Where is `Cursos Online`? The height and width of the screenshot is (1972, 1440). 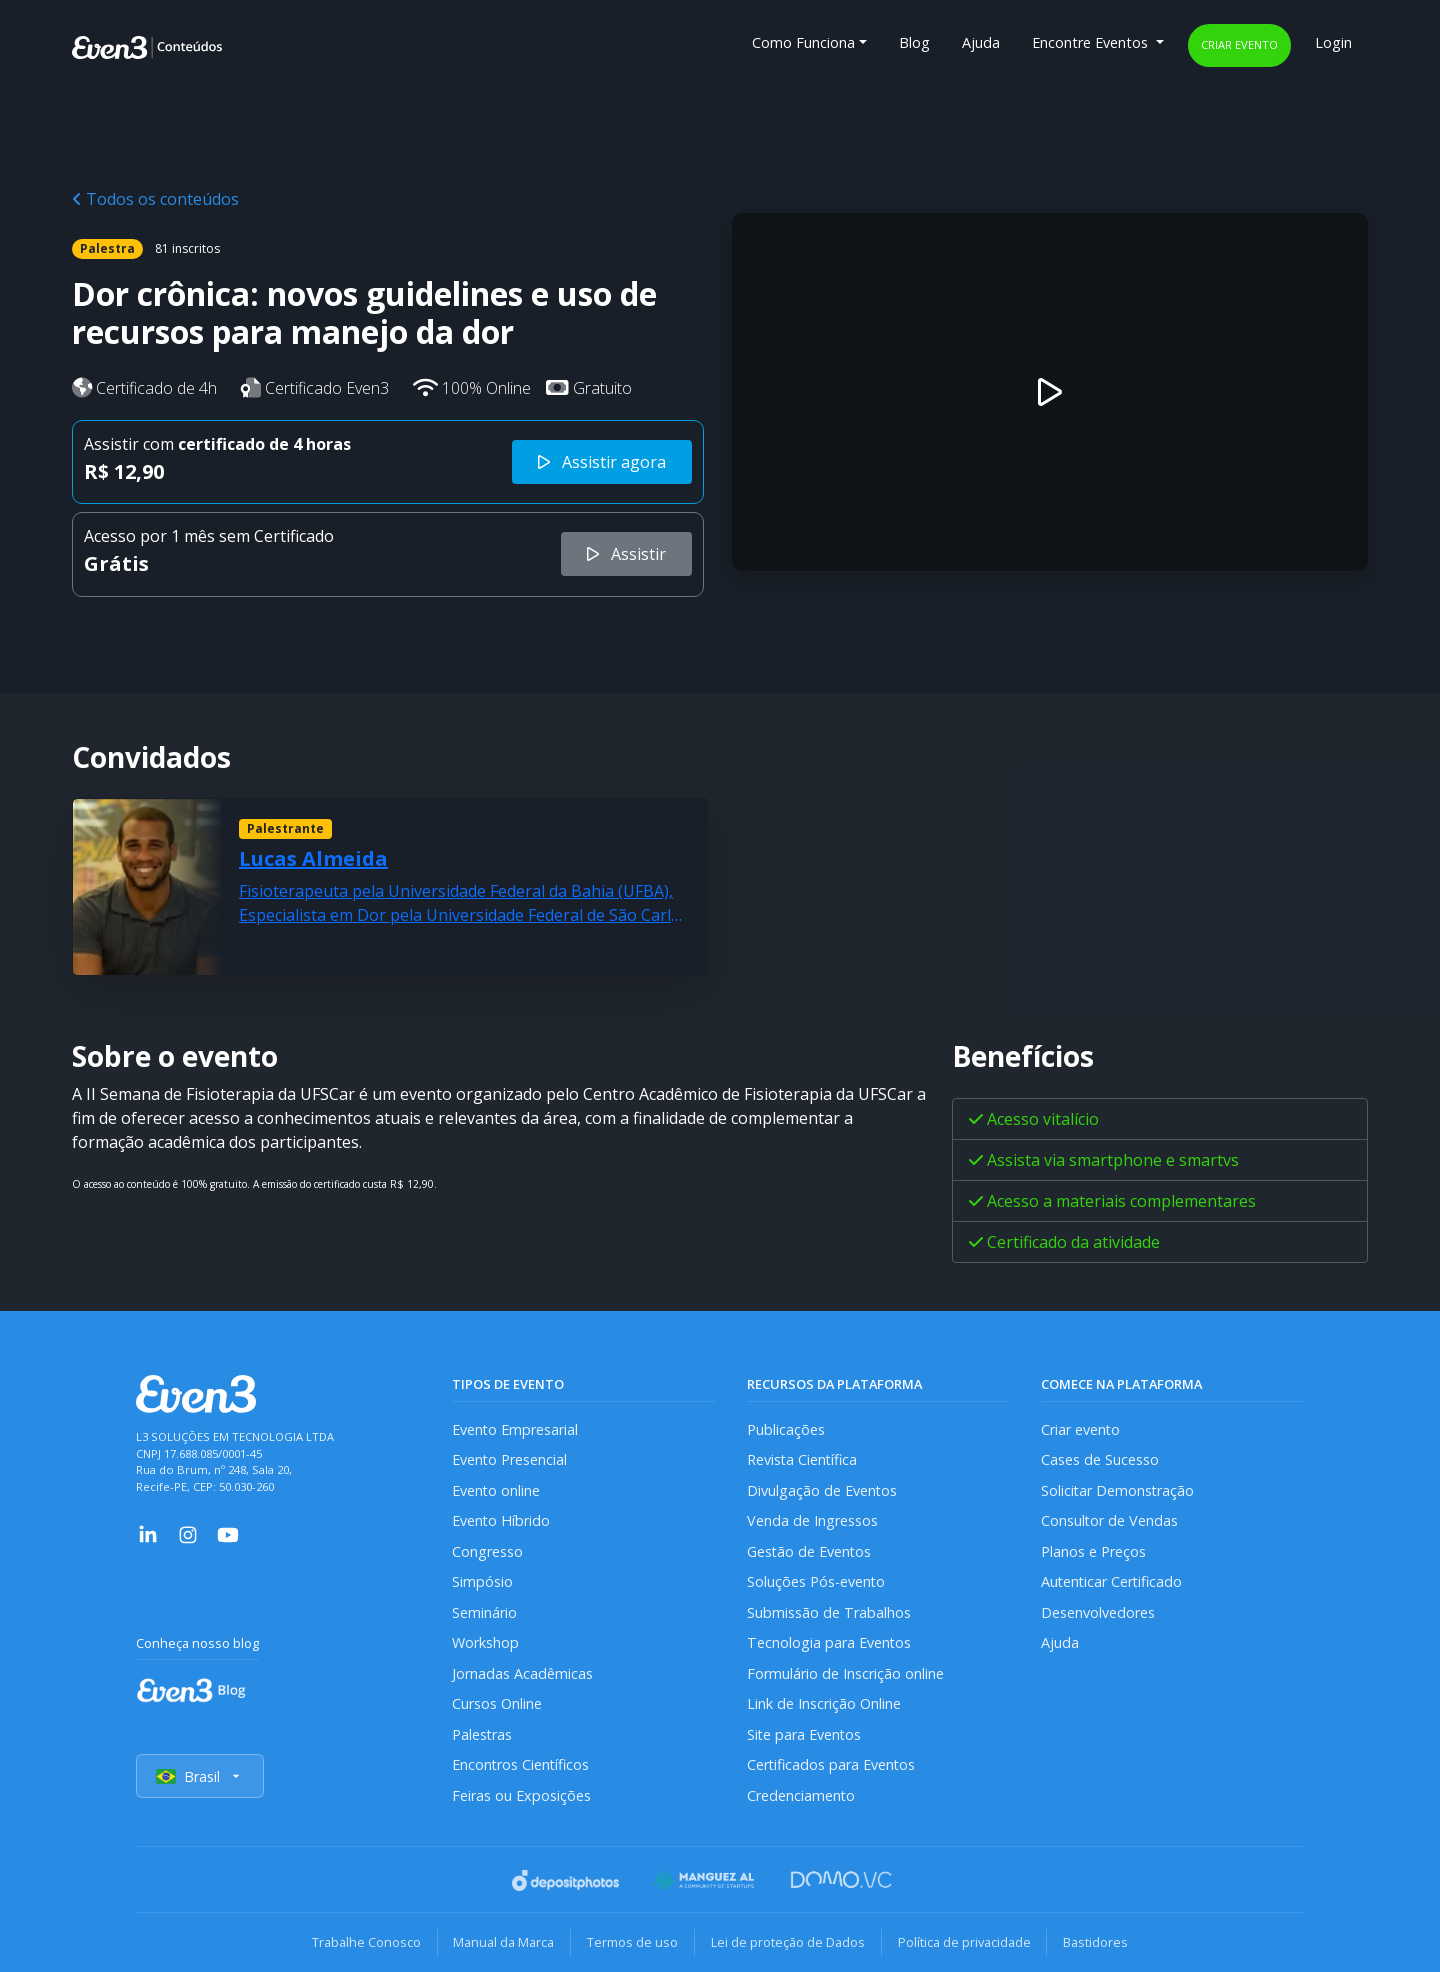
Cursos Online is located at coordinates (497, 1704).